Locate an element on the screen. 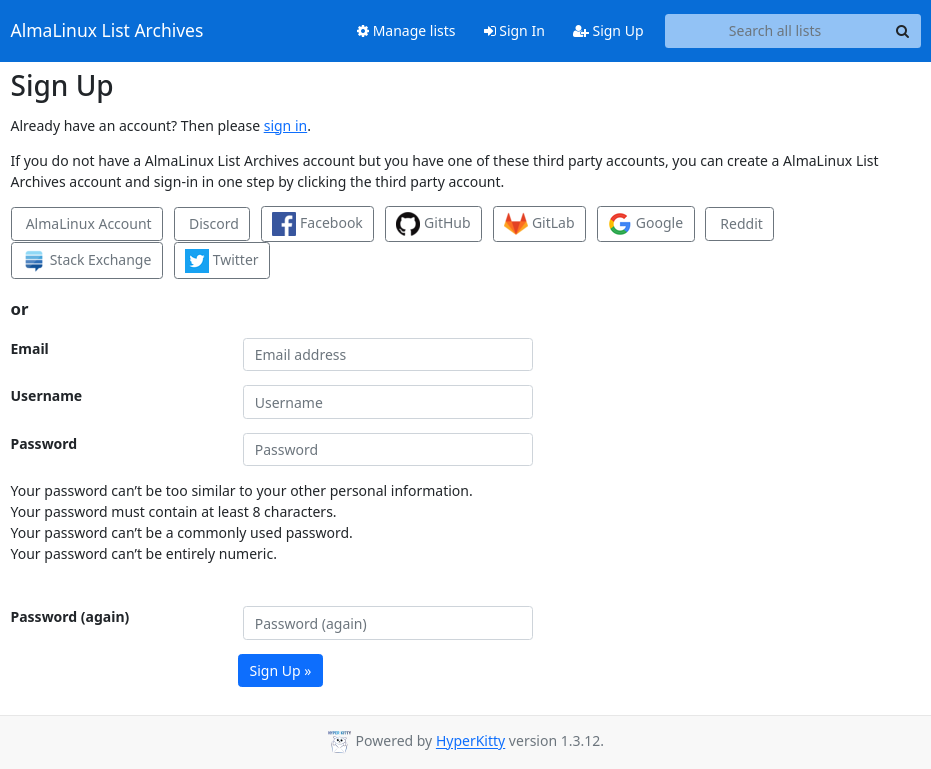 The image size is (931, 769). Email is located at coordinates (30, 348).